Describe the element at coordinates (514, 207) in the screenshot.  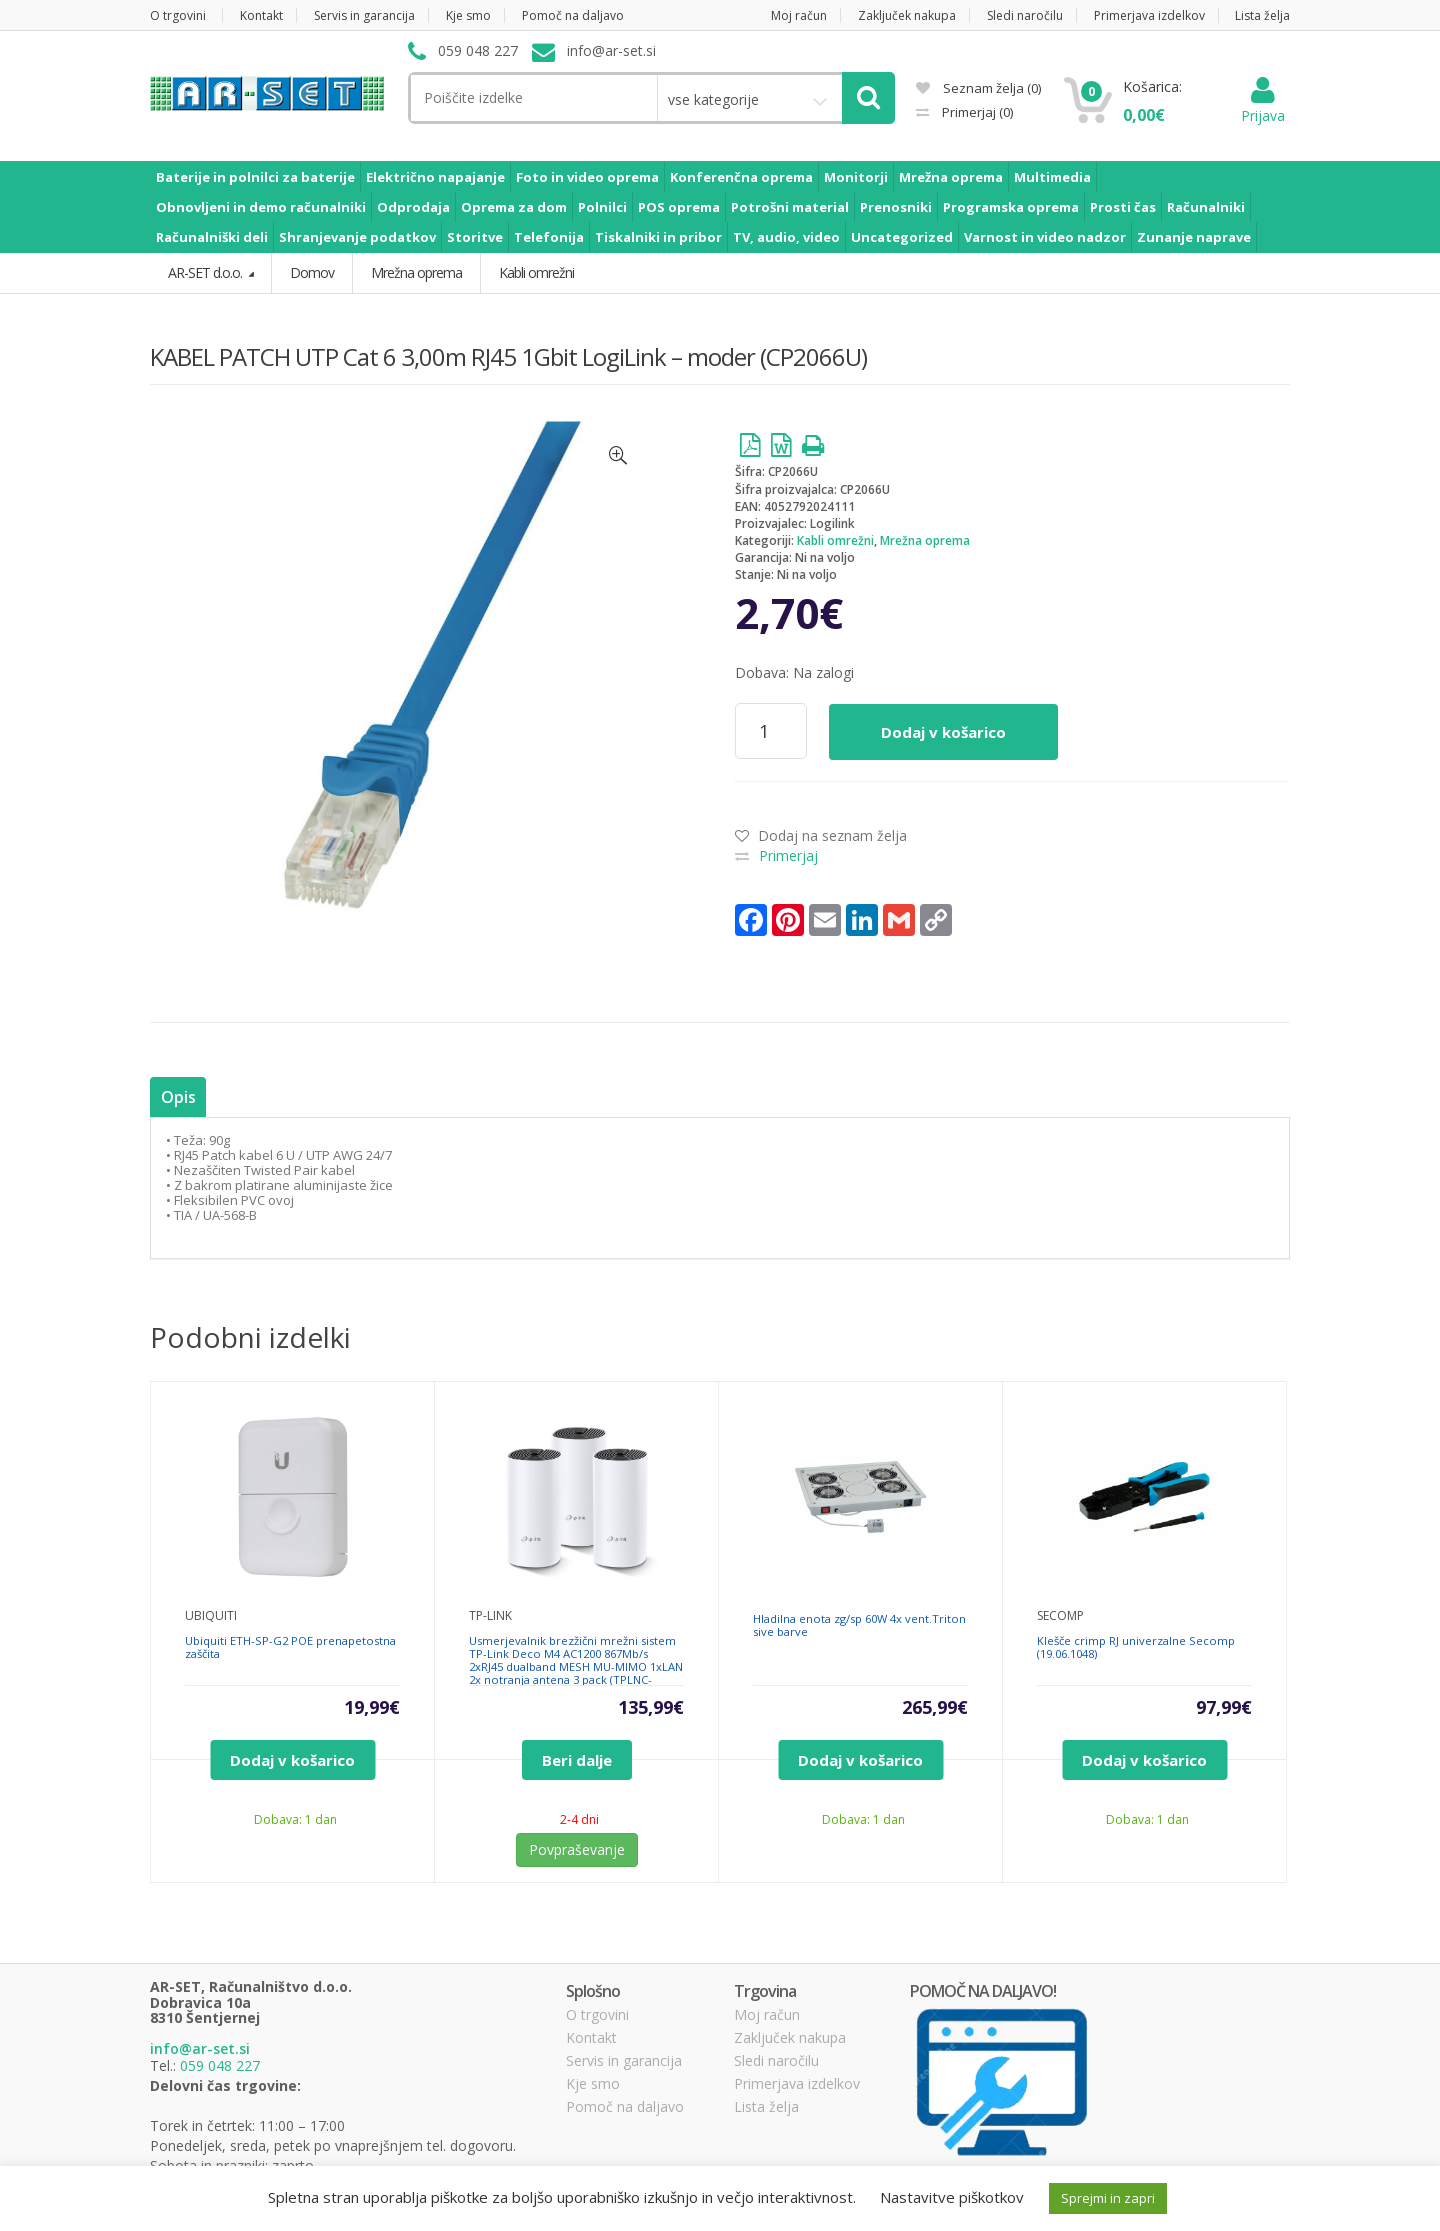
I see `Oprema za dom` at that location.